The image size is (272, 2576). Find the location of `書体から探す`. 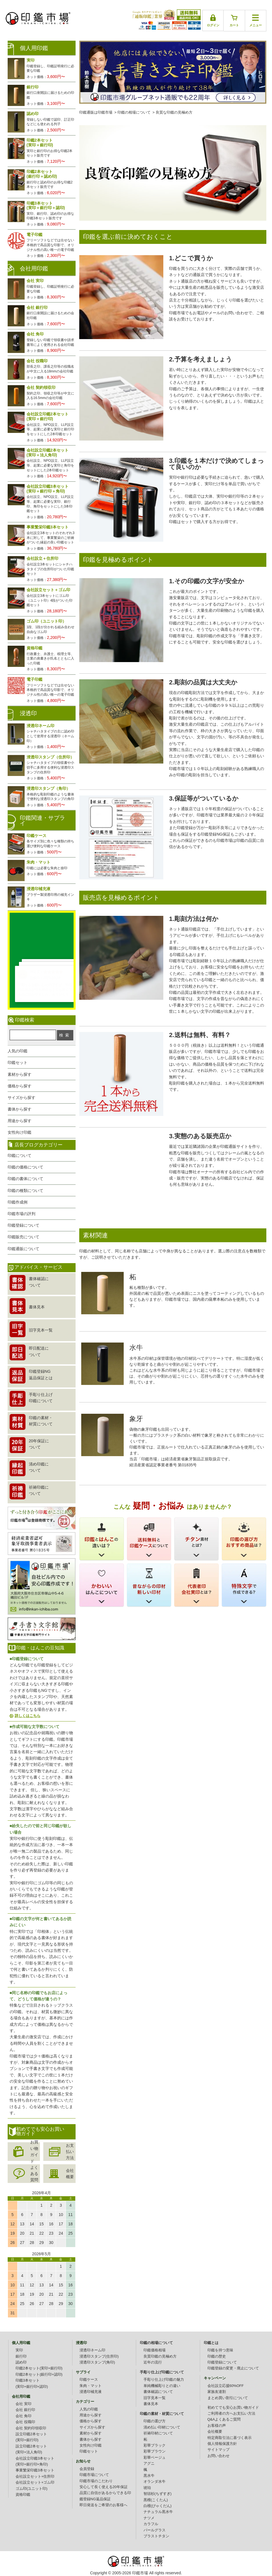

書体から探す is located at coordinates (19, 1109).